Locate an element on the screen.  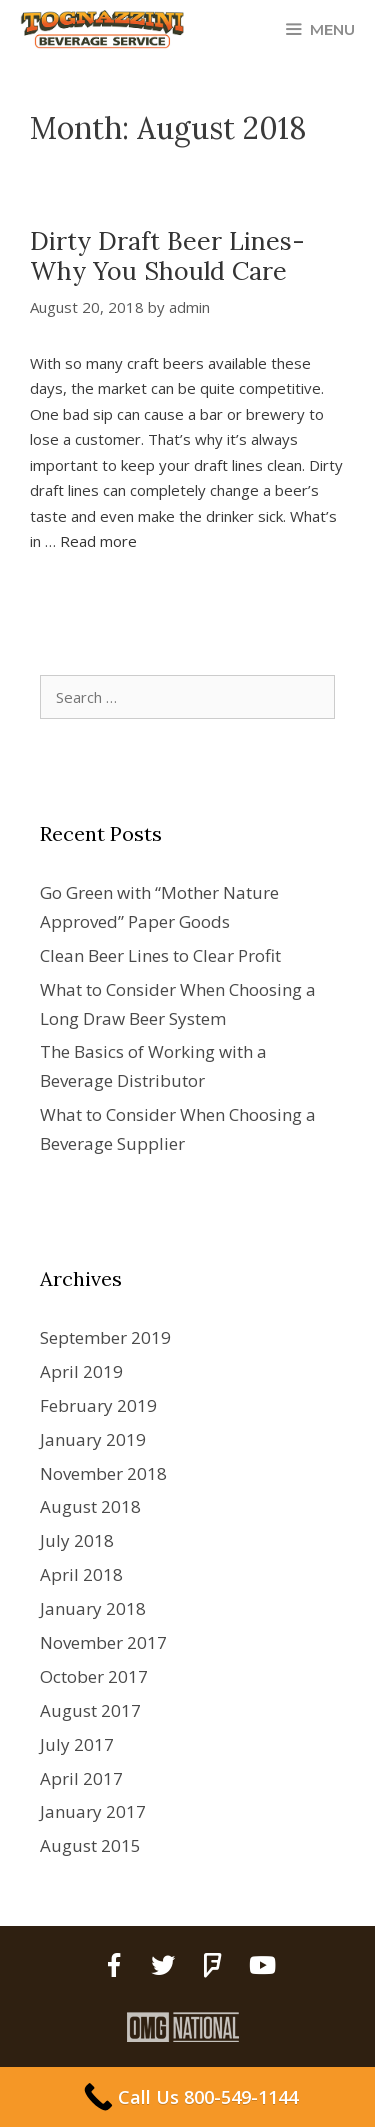
April 2018 is located at coordinates (81, 1574).